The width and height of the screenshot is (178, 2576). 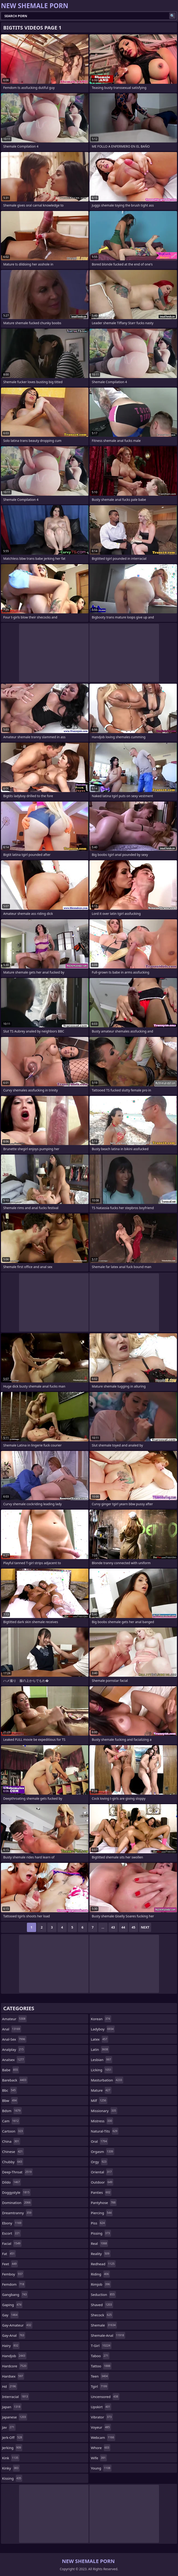 I want to click on mature, so click(x=101, y=2090).